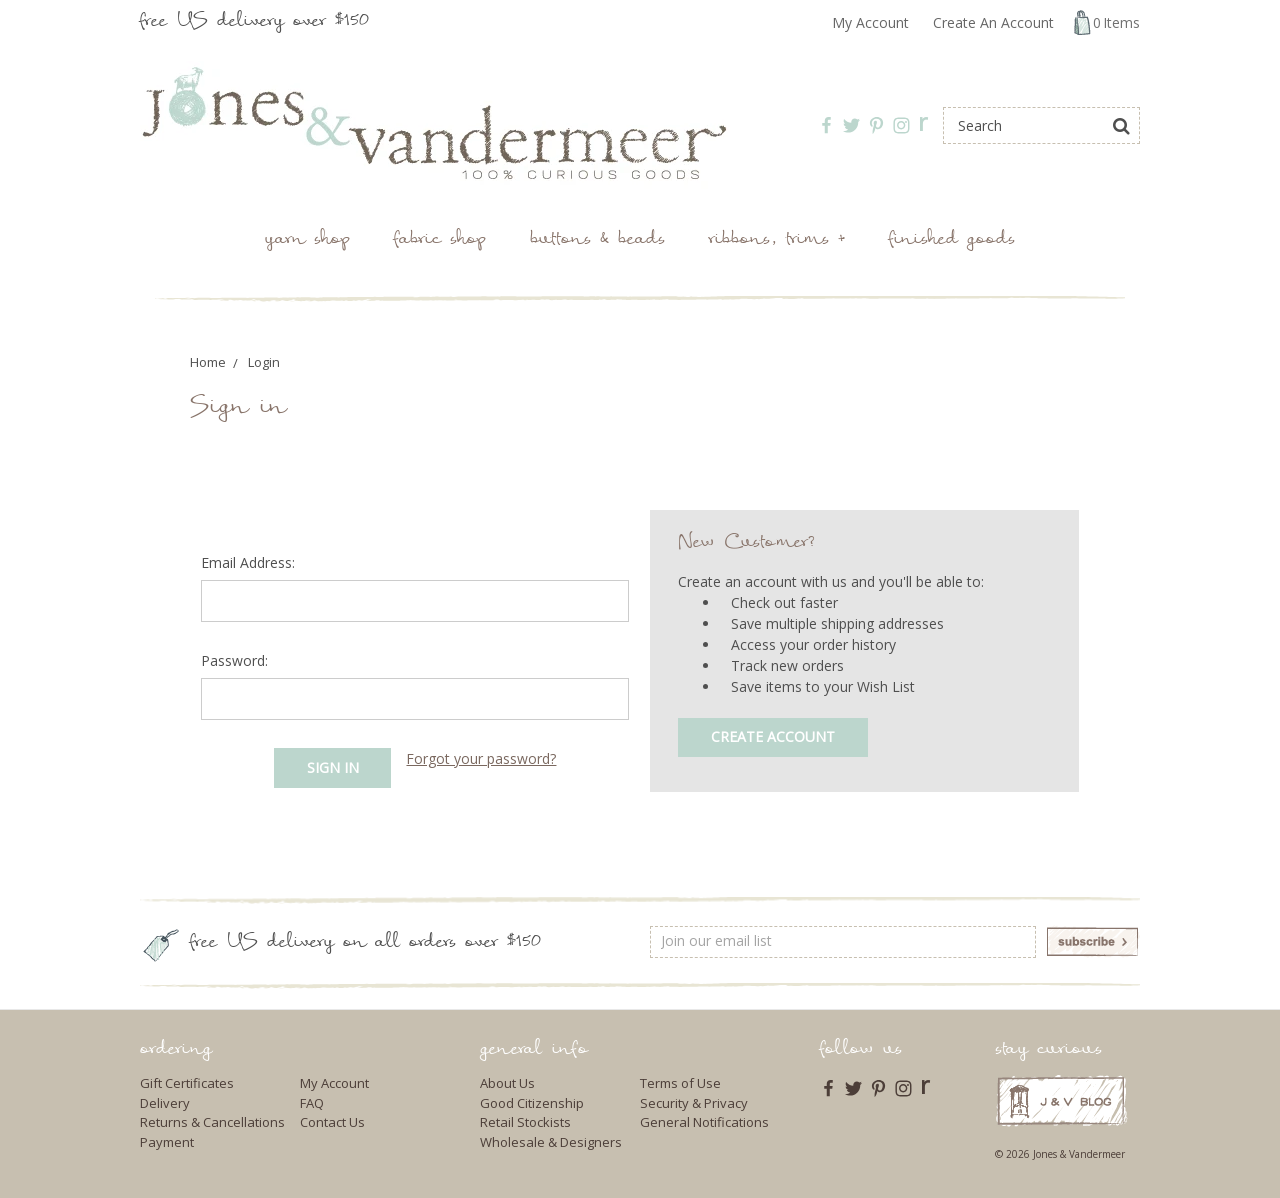 The image size is (1280, 1198). Describe the element at coordinates (440, 240) in the screenshot. I see `Fabric Shop` at that location.